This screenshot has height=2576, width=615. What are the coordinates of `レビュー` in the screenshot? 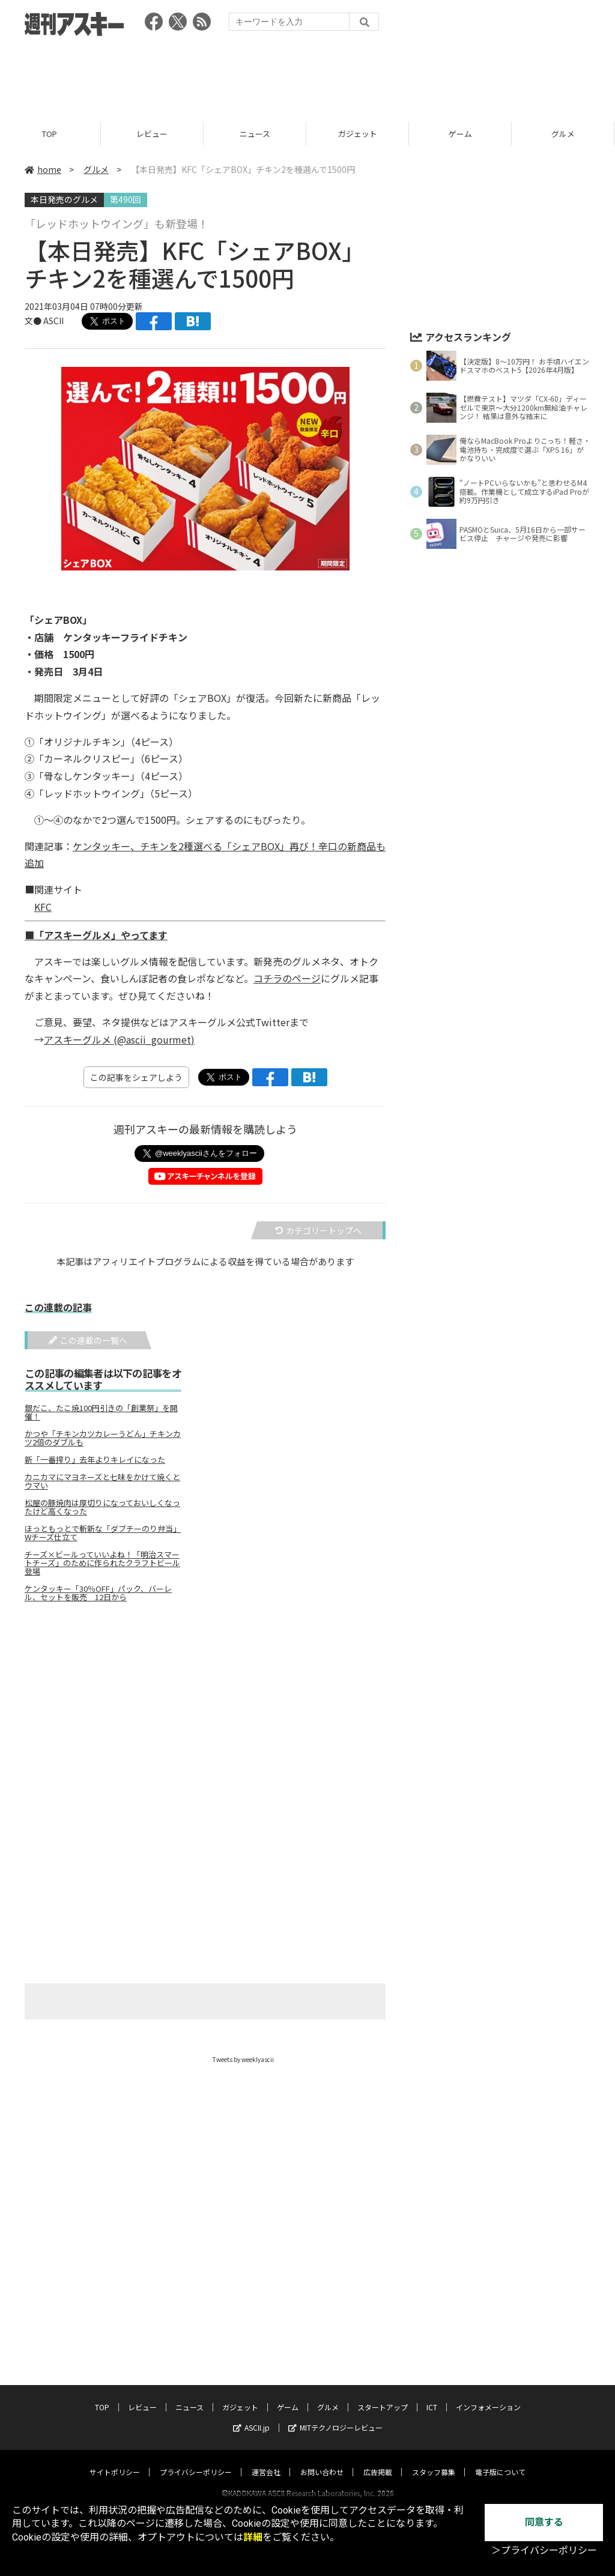 It's located at (153, 133).